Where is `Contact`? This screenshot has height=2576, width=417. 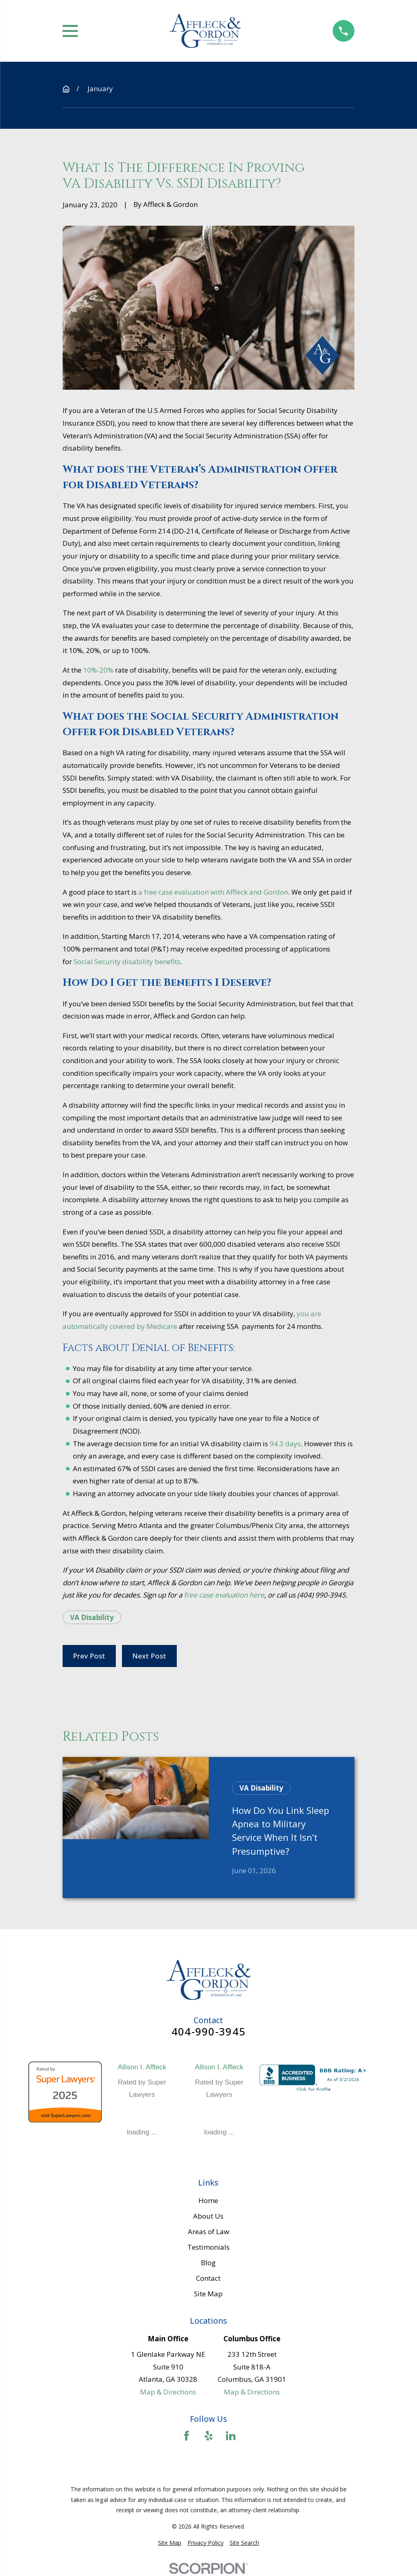
Contact is located at coordinates (208, 2278).